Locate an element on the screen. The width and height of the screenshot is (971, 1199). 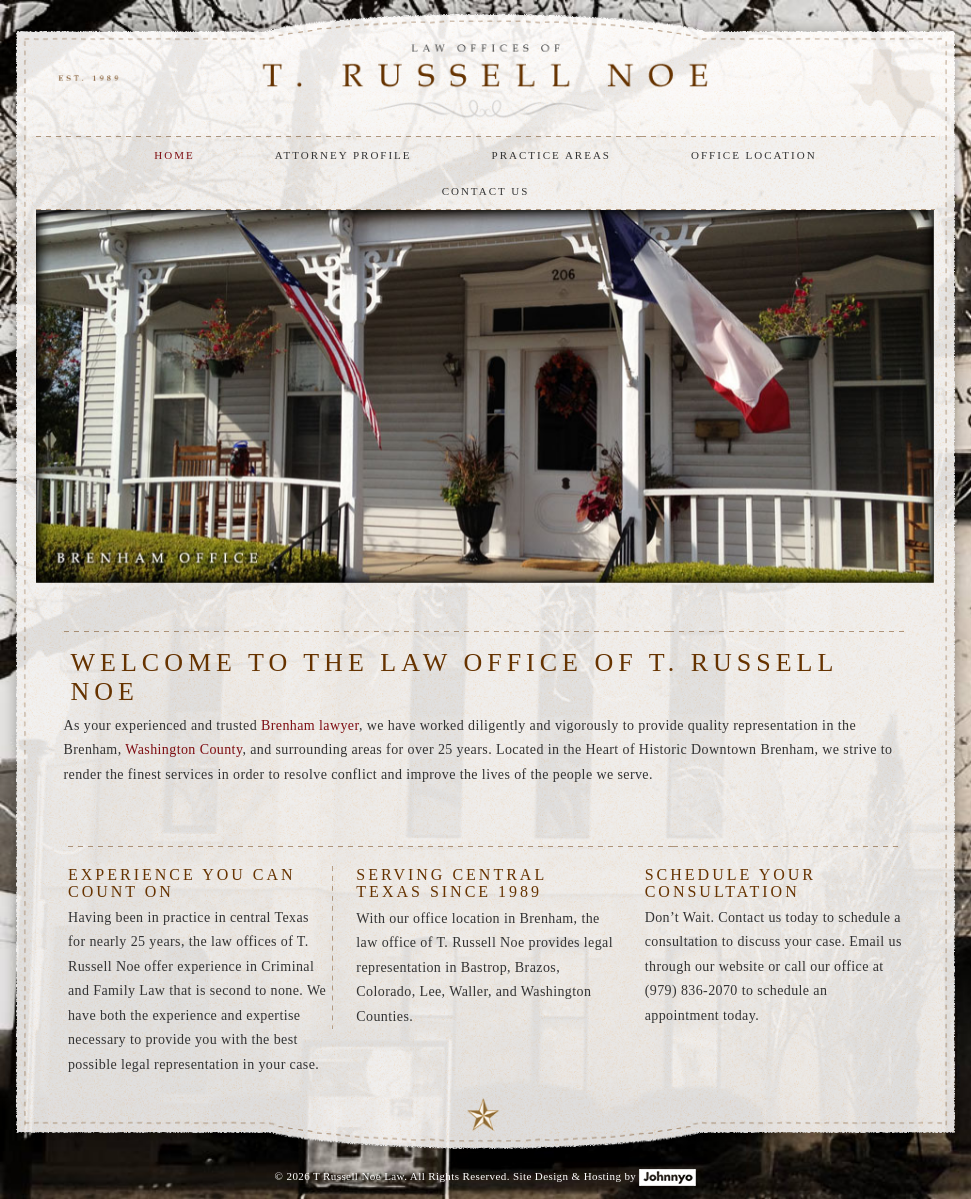
PRACTICE AREAS is located at coordinates (551, 155).